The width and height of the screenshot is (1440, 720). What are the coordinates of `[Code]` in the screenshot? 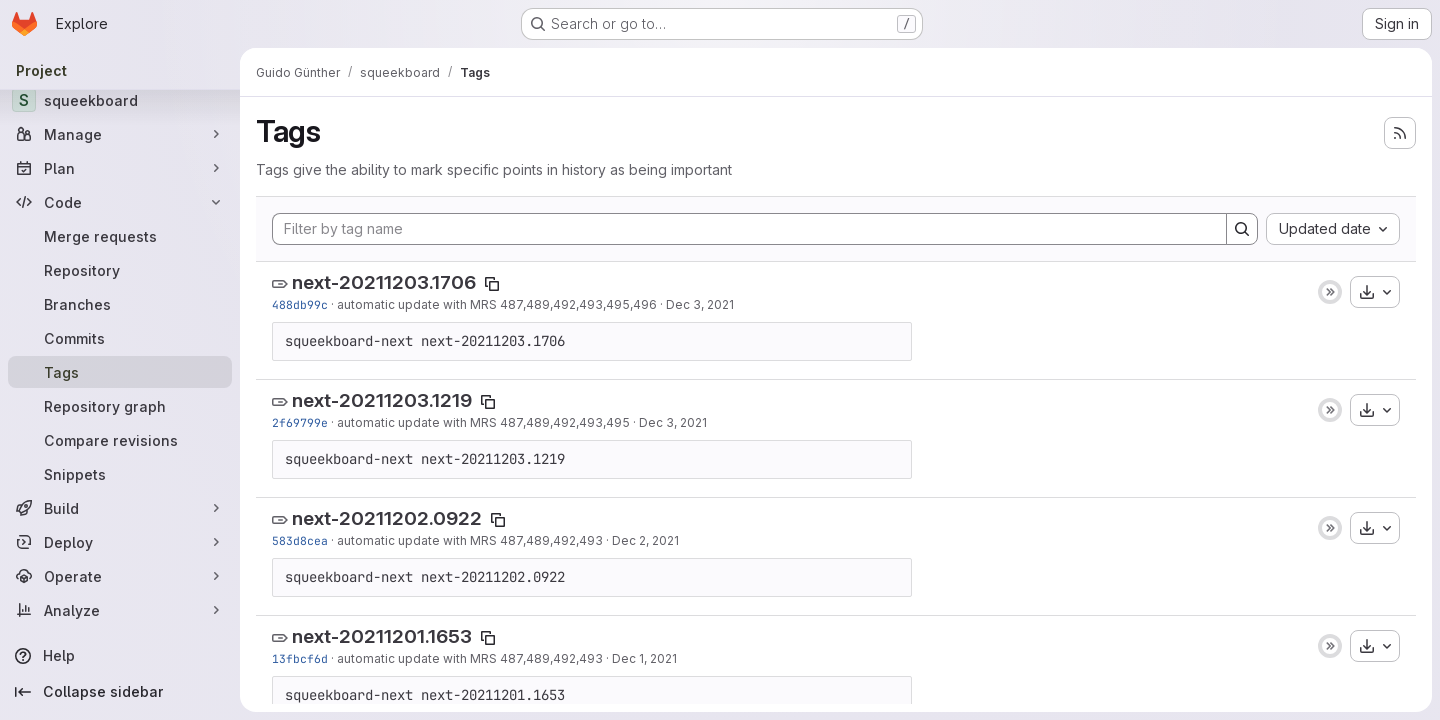 It's located at (120, 202).